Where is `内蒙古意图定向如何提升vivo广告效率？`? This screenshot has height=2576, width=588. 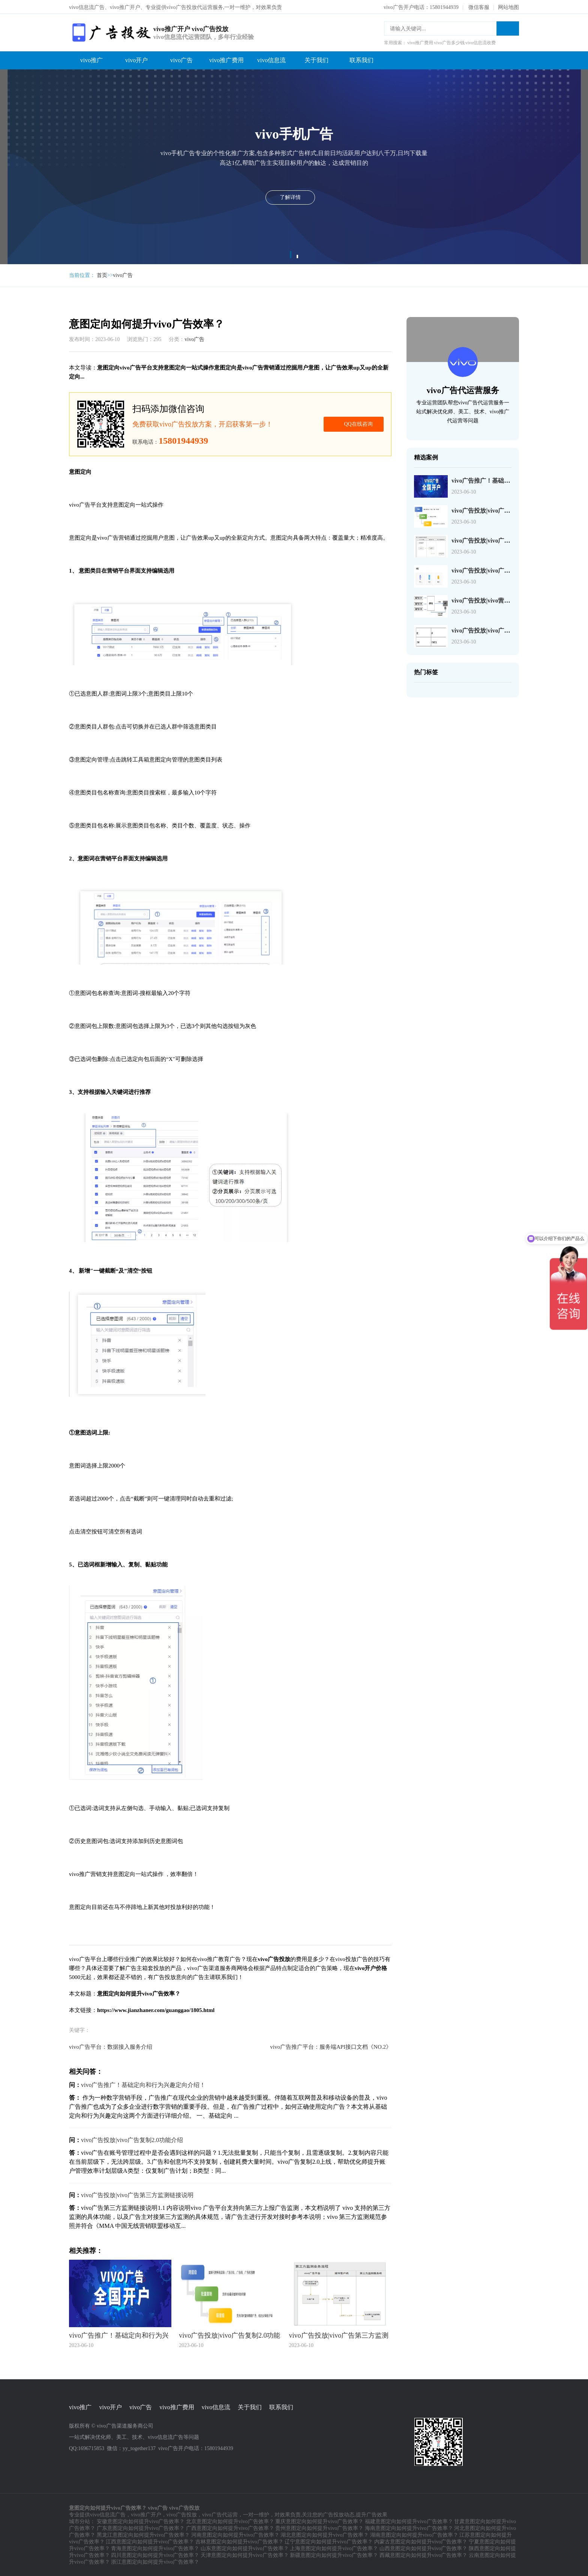
内蒙古意图定向如何提升vivo广告效率？ is located at coordinates (421, 2541).